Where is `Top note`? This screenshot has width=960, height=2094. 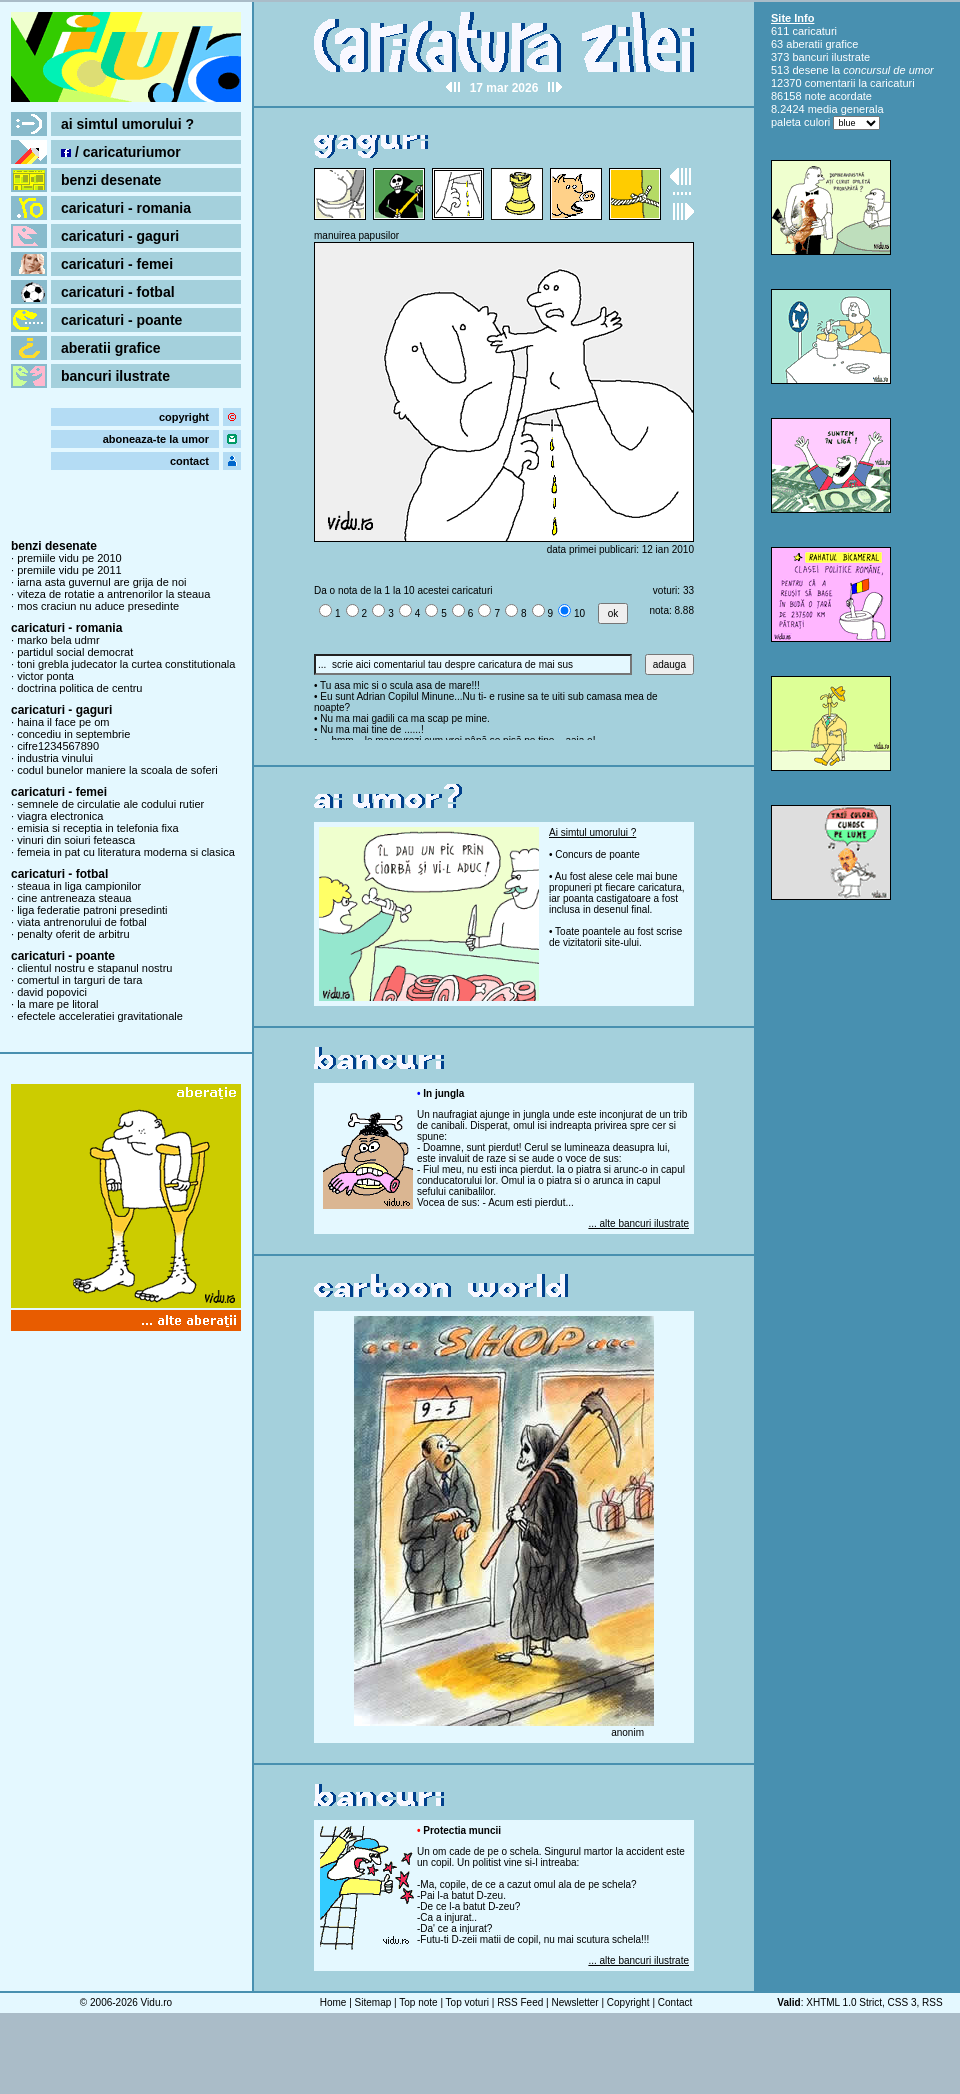
Top note is located at coordinates (418, 2002).